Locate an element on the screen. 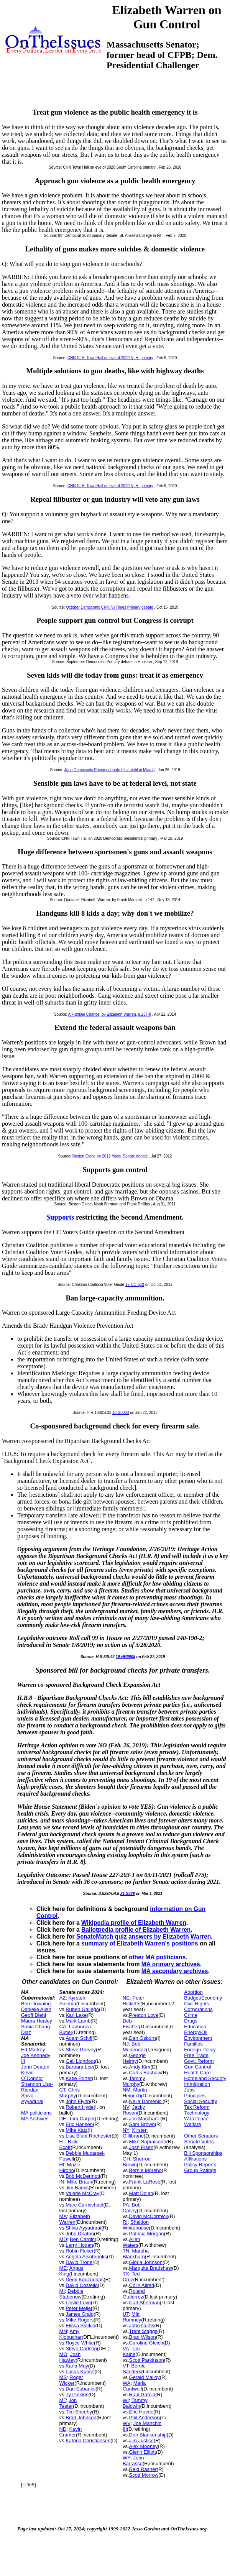 The width and height of the screenshot is (230, 2576). other MA politicians is located at coordinates (157, 1957).